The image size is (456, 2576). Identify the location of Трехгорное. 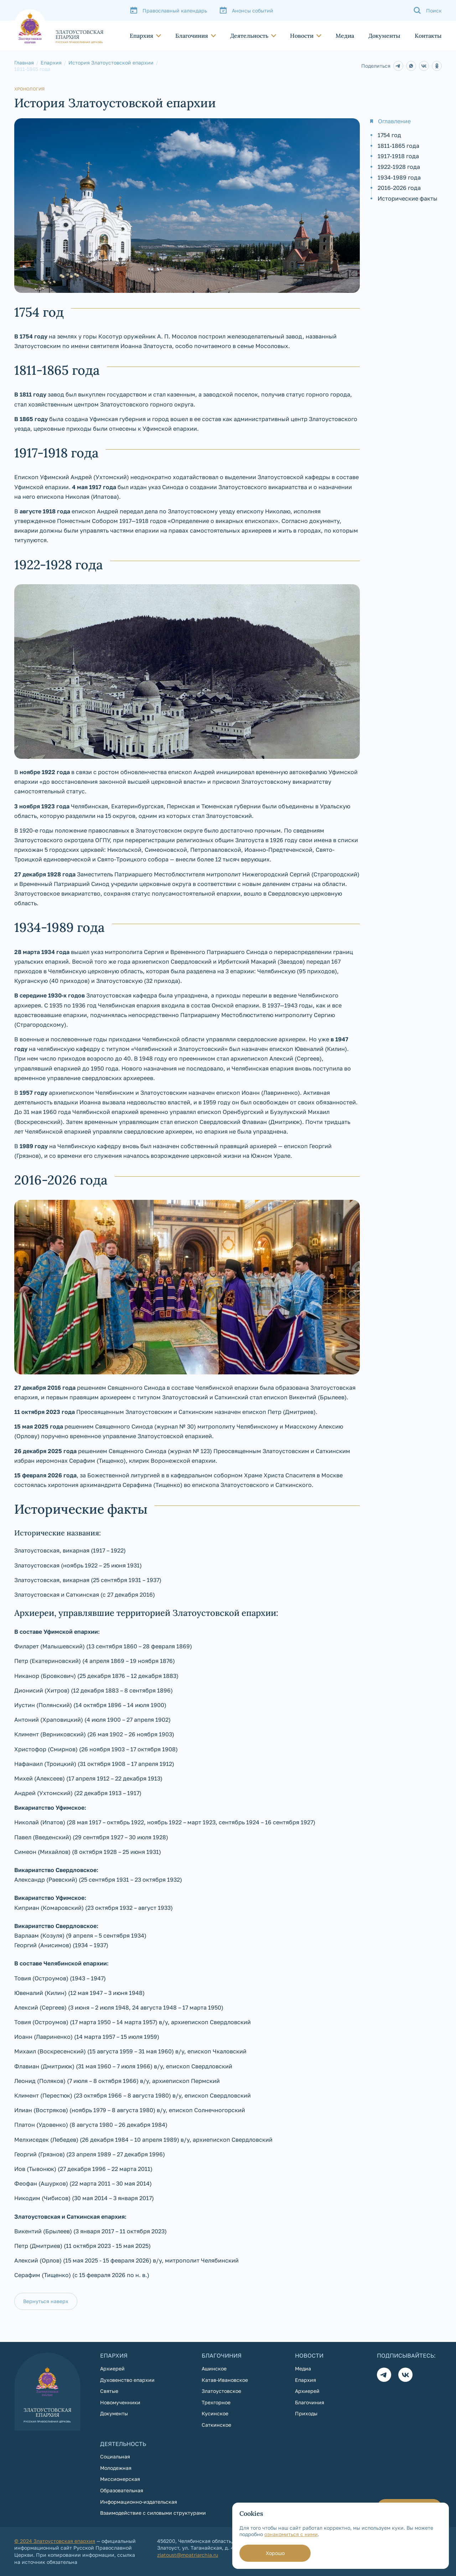
(216, 2402).